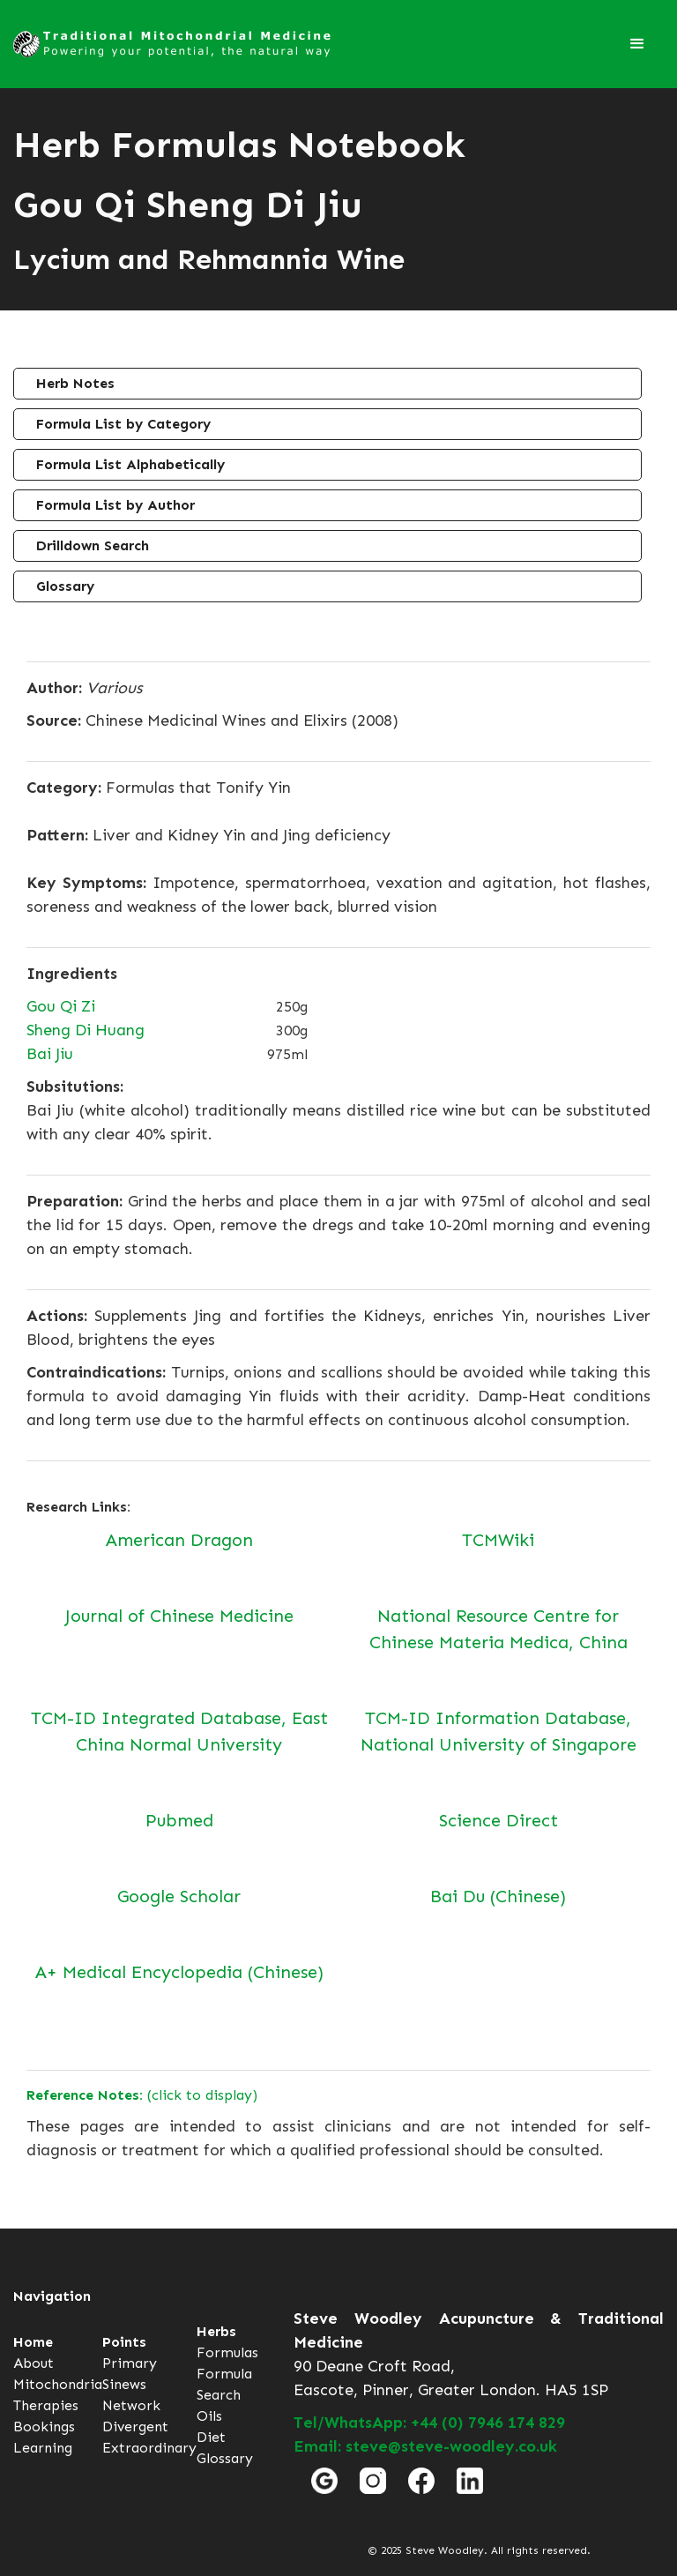 The width and height of the screenshot is (677, 2576). Describe the element at coordinates (65, 586) in the screenshot. I see `Glossary` at that location.